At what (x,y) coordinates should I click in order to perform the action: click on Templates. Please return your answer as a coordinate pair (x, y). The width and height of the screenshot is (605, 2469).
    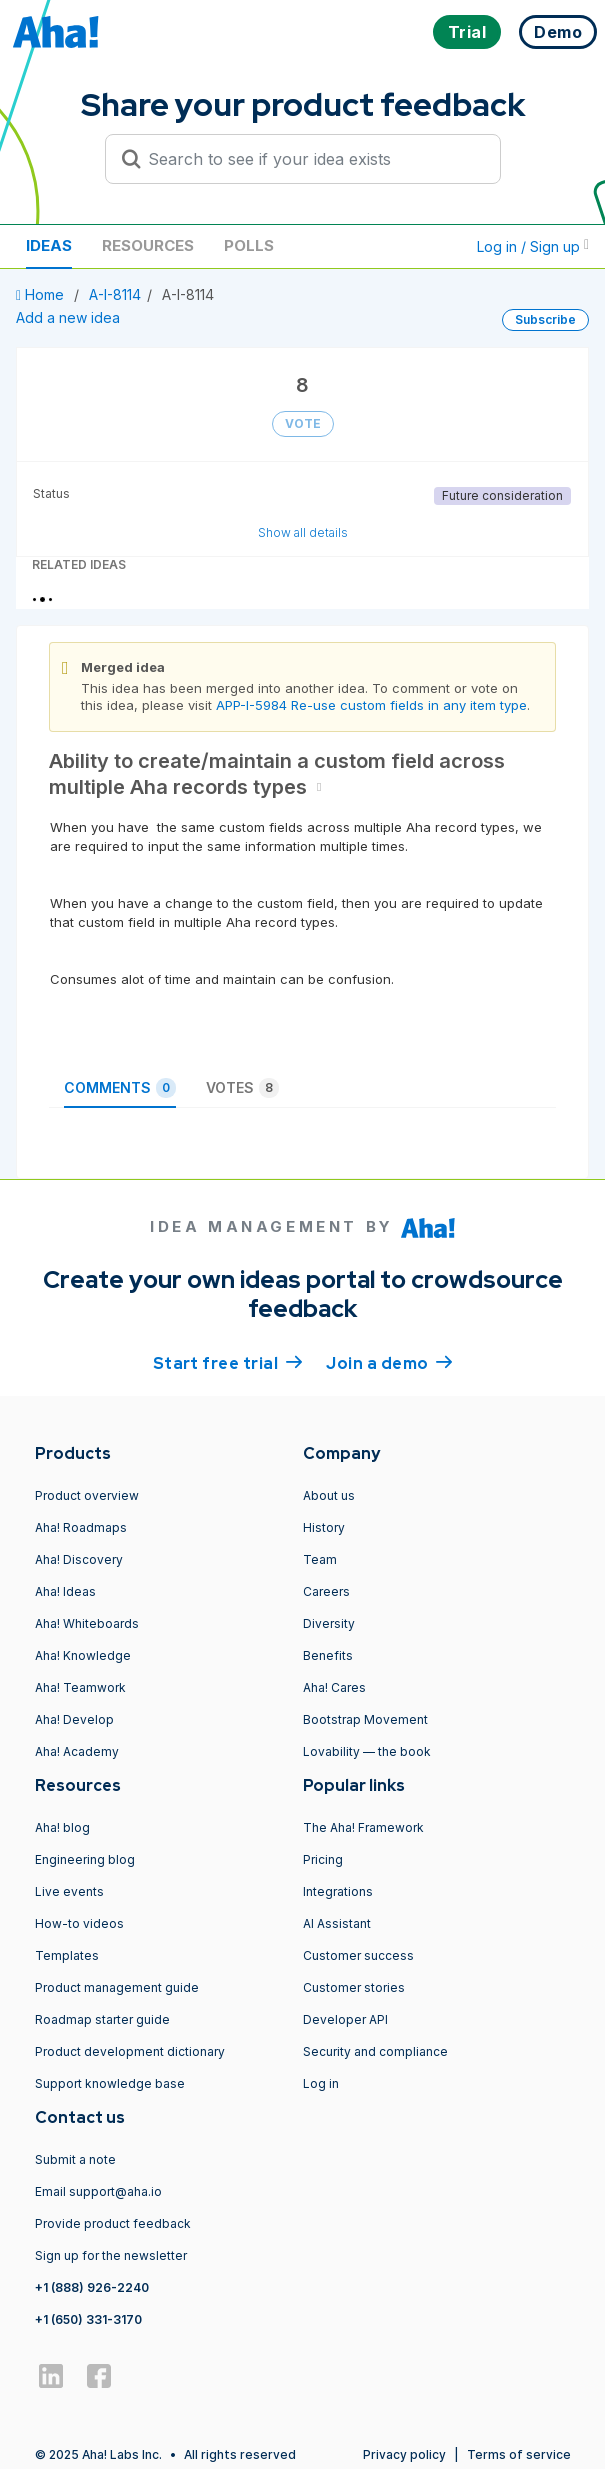
    Looking at the image, I should click on (67, 1955).